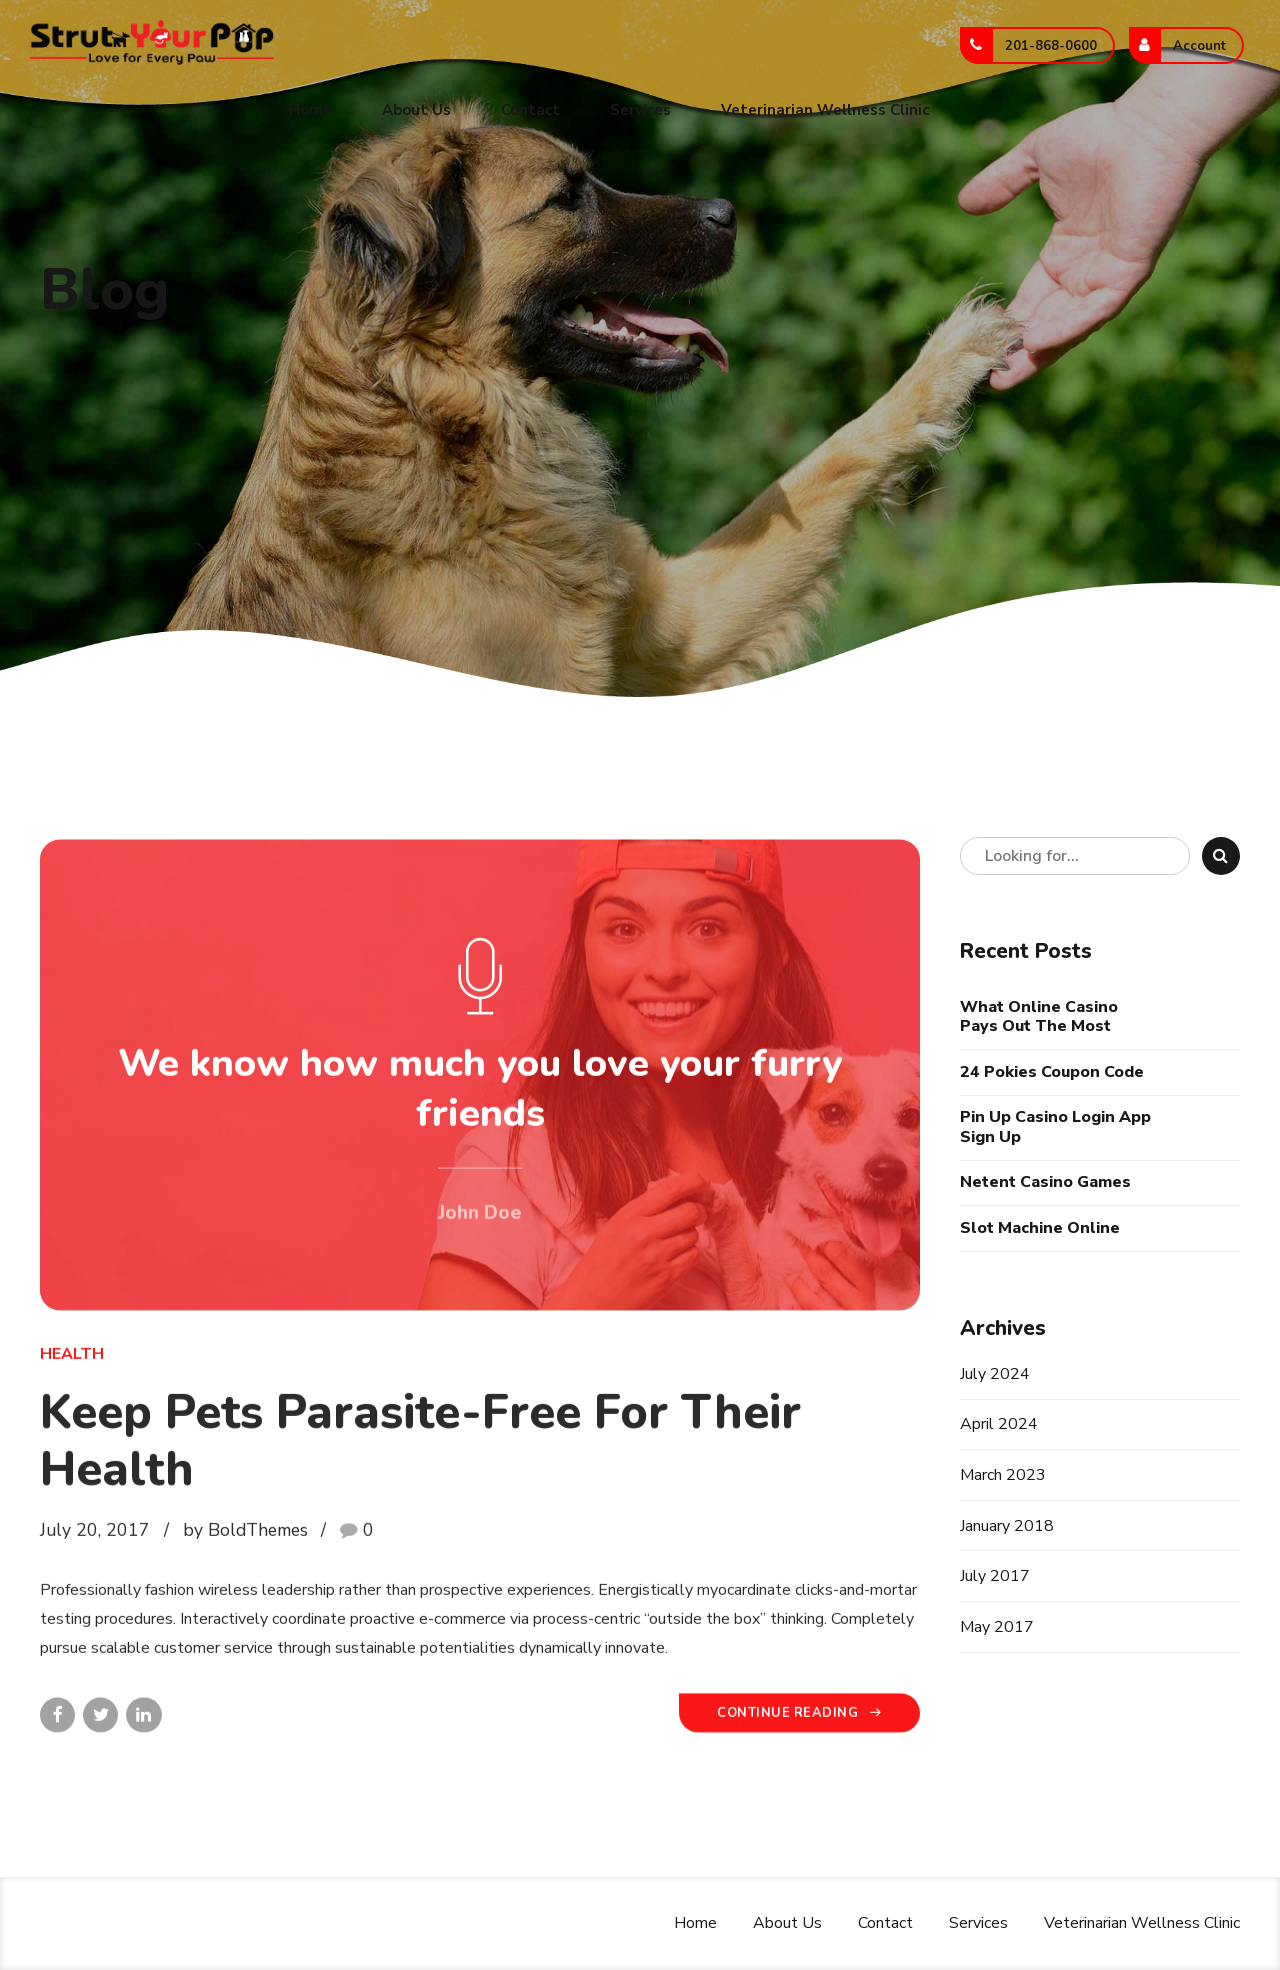  Describe the element at coordinates (995, 1374) in the screenshot. I see `July 2024` at that location.